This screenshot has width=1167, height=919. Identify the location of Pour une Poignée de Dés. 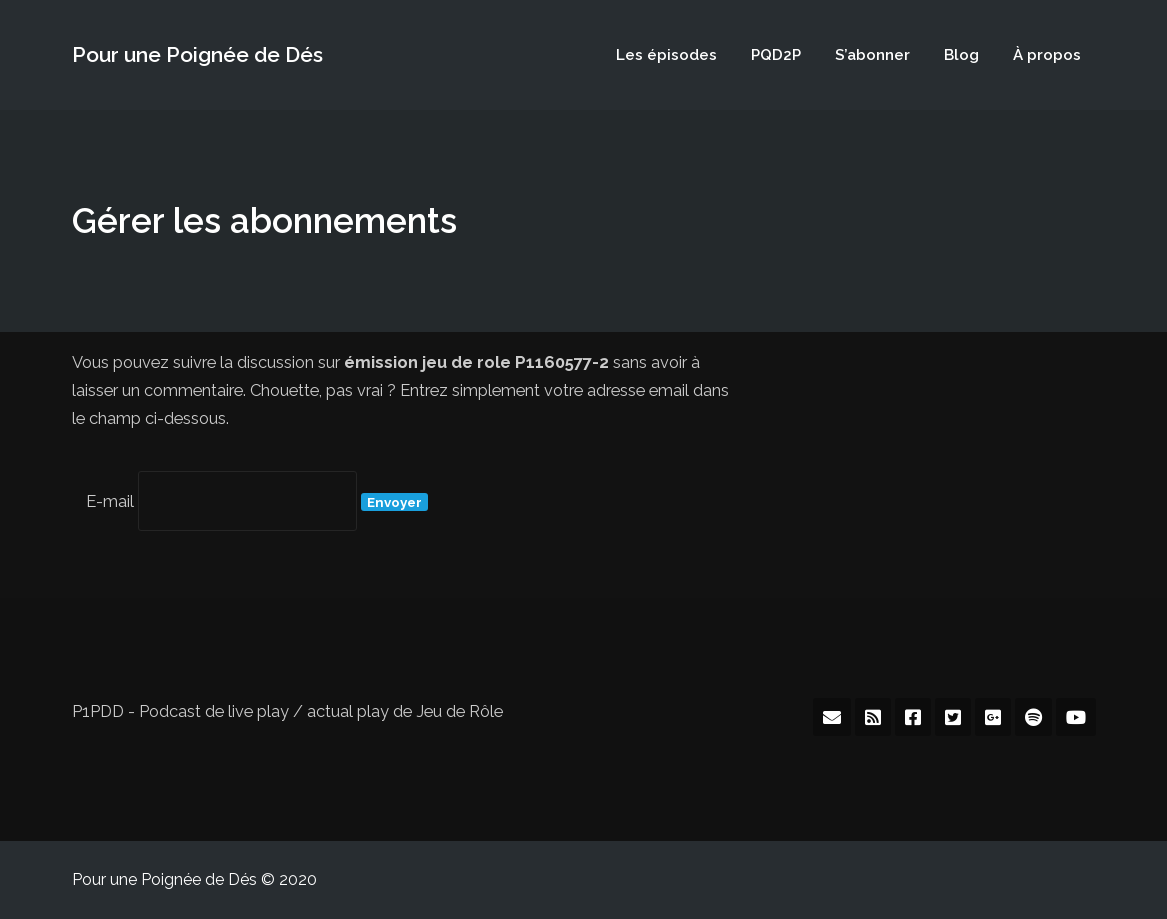
(197, 54).